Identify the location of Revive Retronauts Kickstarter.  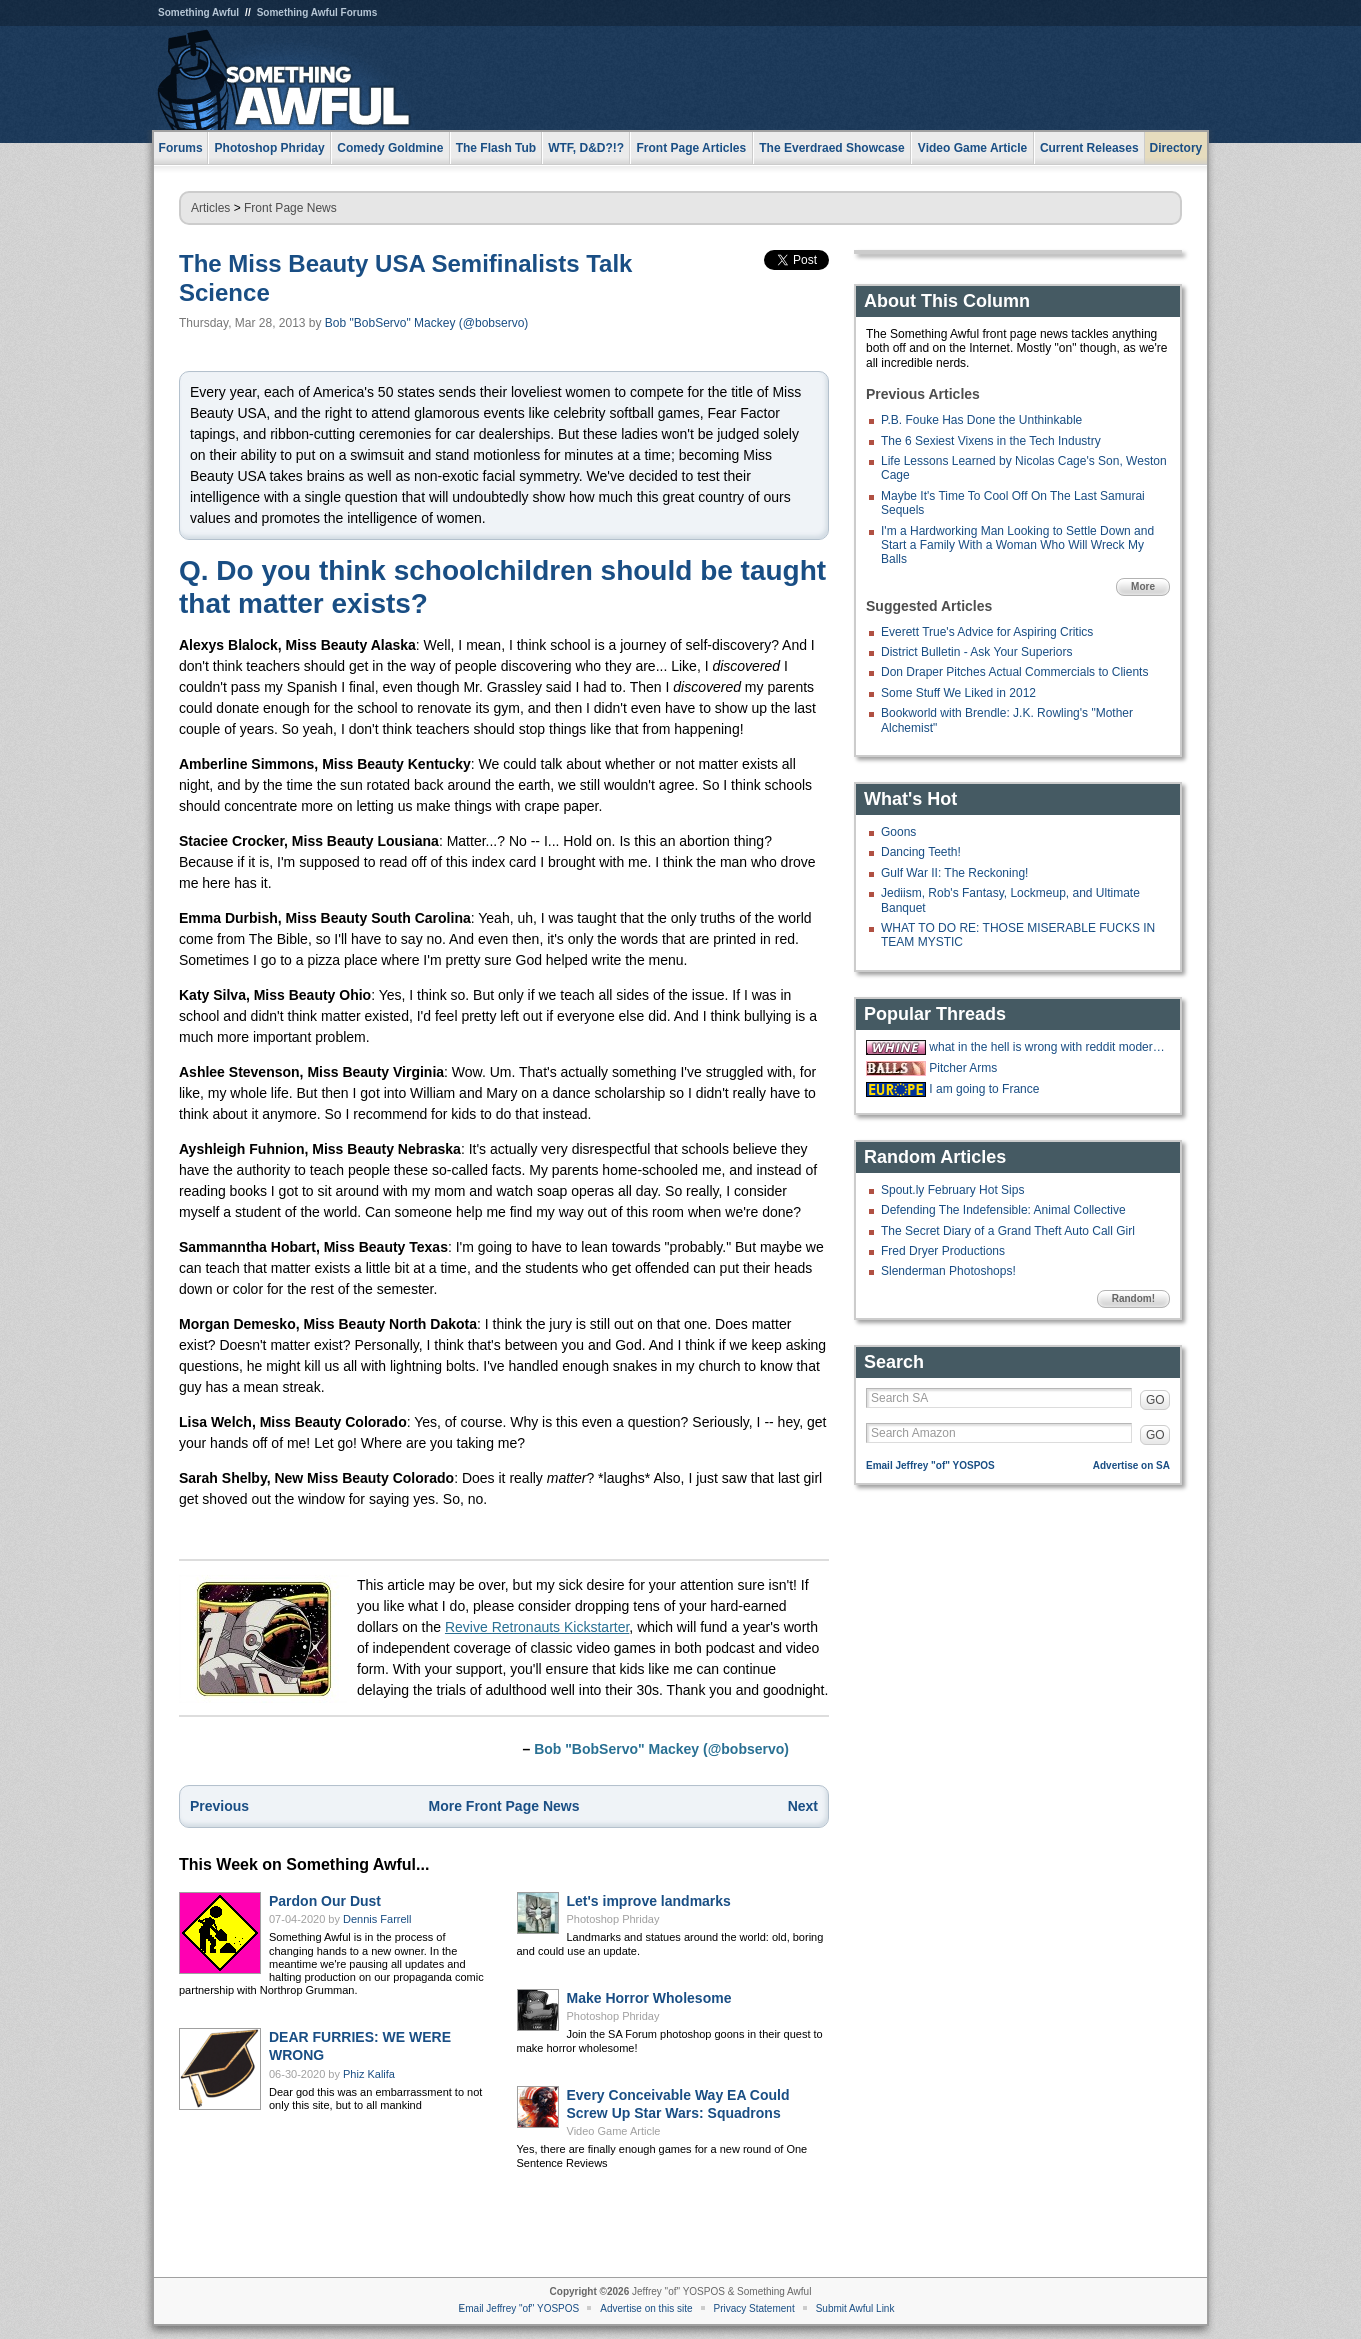
(537, 1627).